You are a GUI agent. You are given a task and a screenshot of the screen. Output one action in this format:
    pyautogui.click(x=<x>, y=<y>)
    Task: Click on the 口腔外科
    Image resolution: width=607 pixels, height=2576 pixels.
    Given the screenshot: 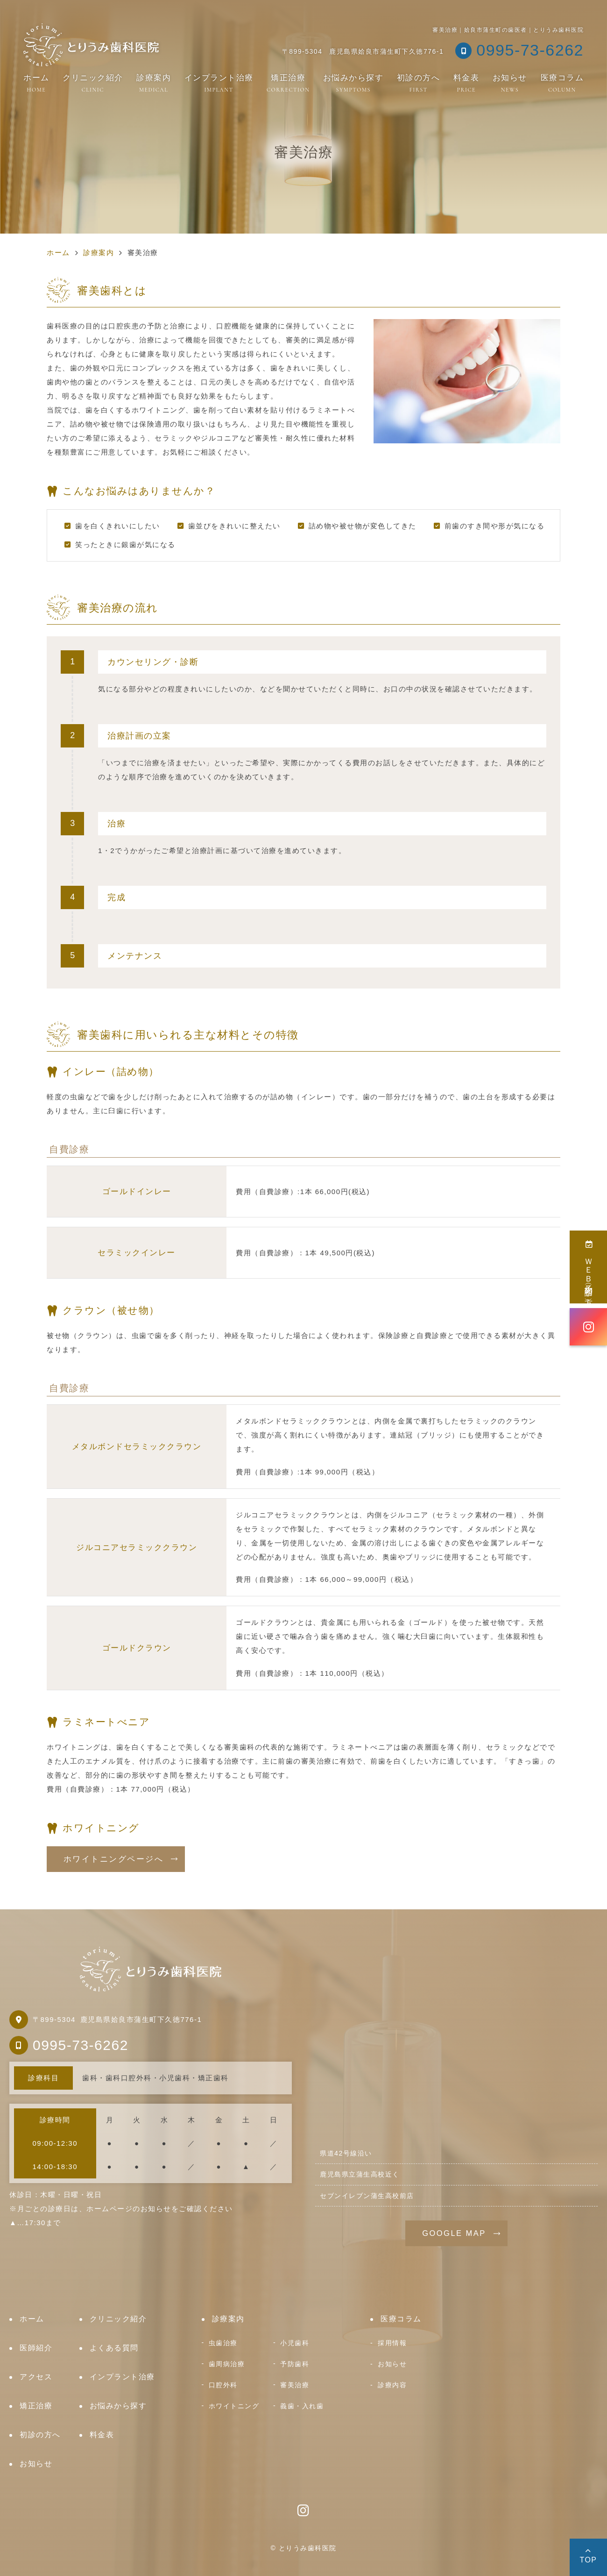 What is the action you would take?
    pyautogui.click(x=223, y=2385)
    